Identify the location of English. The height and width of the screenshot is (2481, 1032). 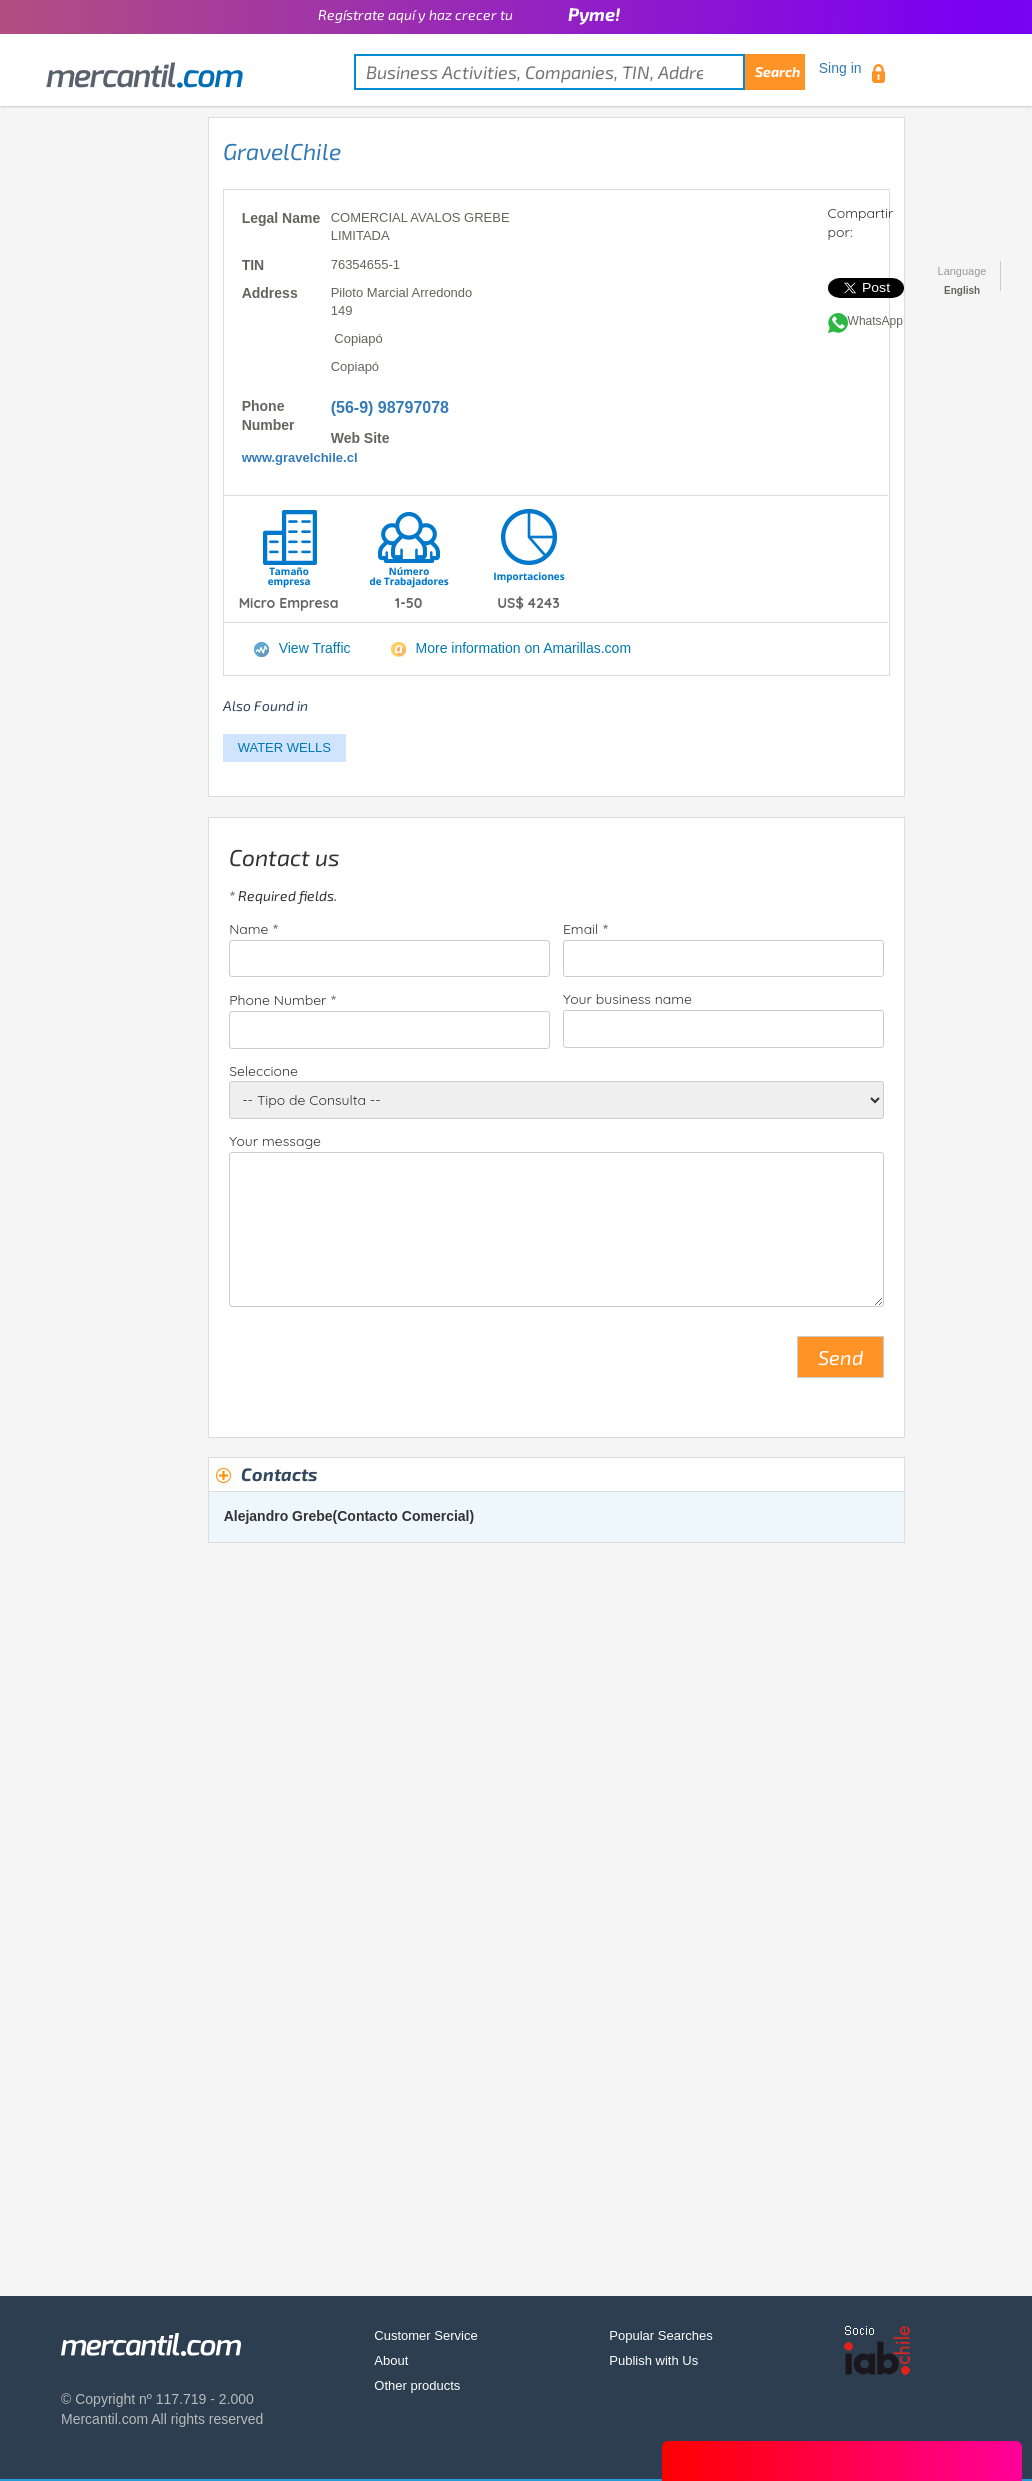
(962, 290).